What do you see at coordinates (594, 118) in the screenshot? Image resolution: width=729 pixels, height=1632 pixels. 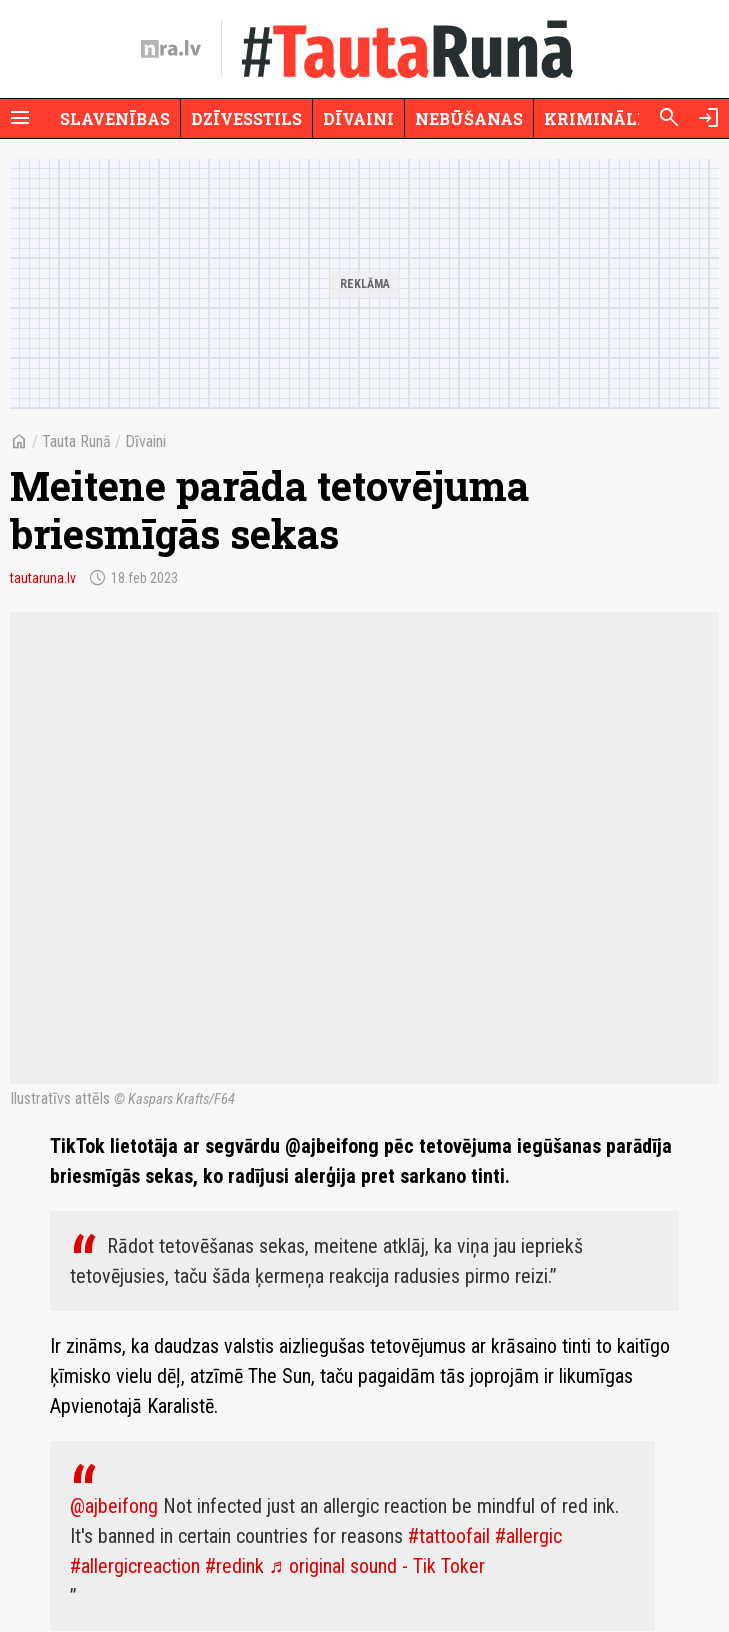 I see `Krimināli` at bounding box center [594, 118].